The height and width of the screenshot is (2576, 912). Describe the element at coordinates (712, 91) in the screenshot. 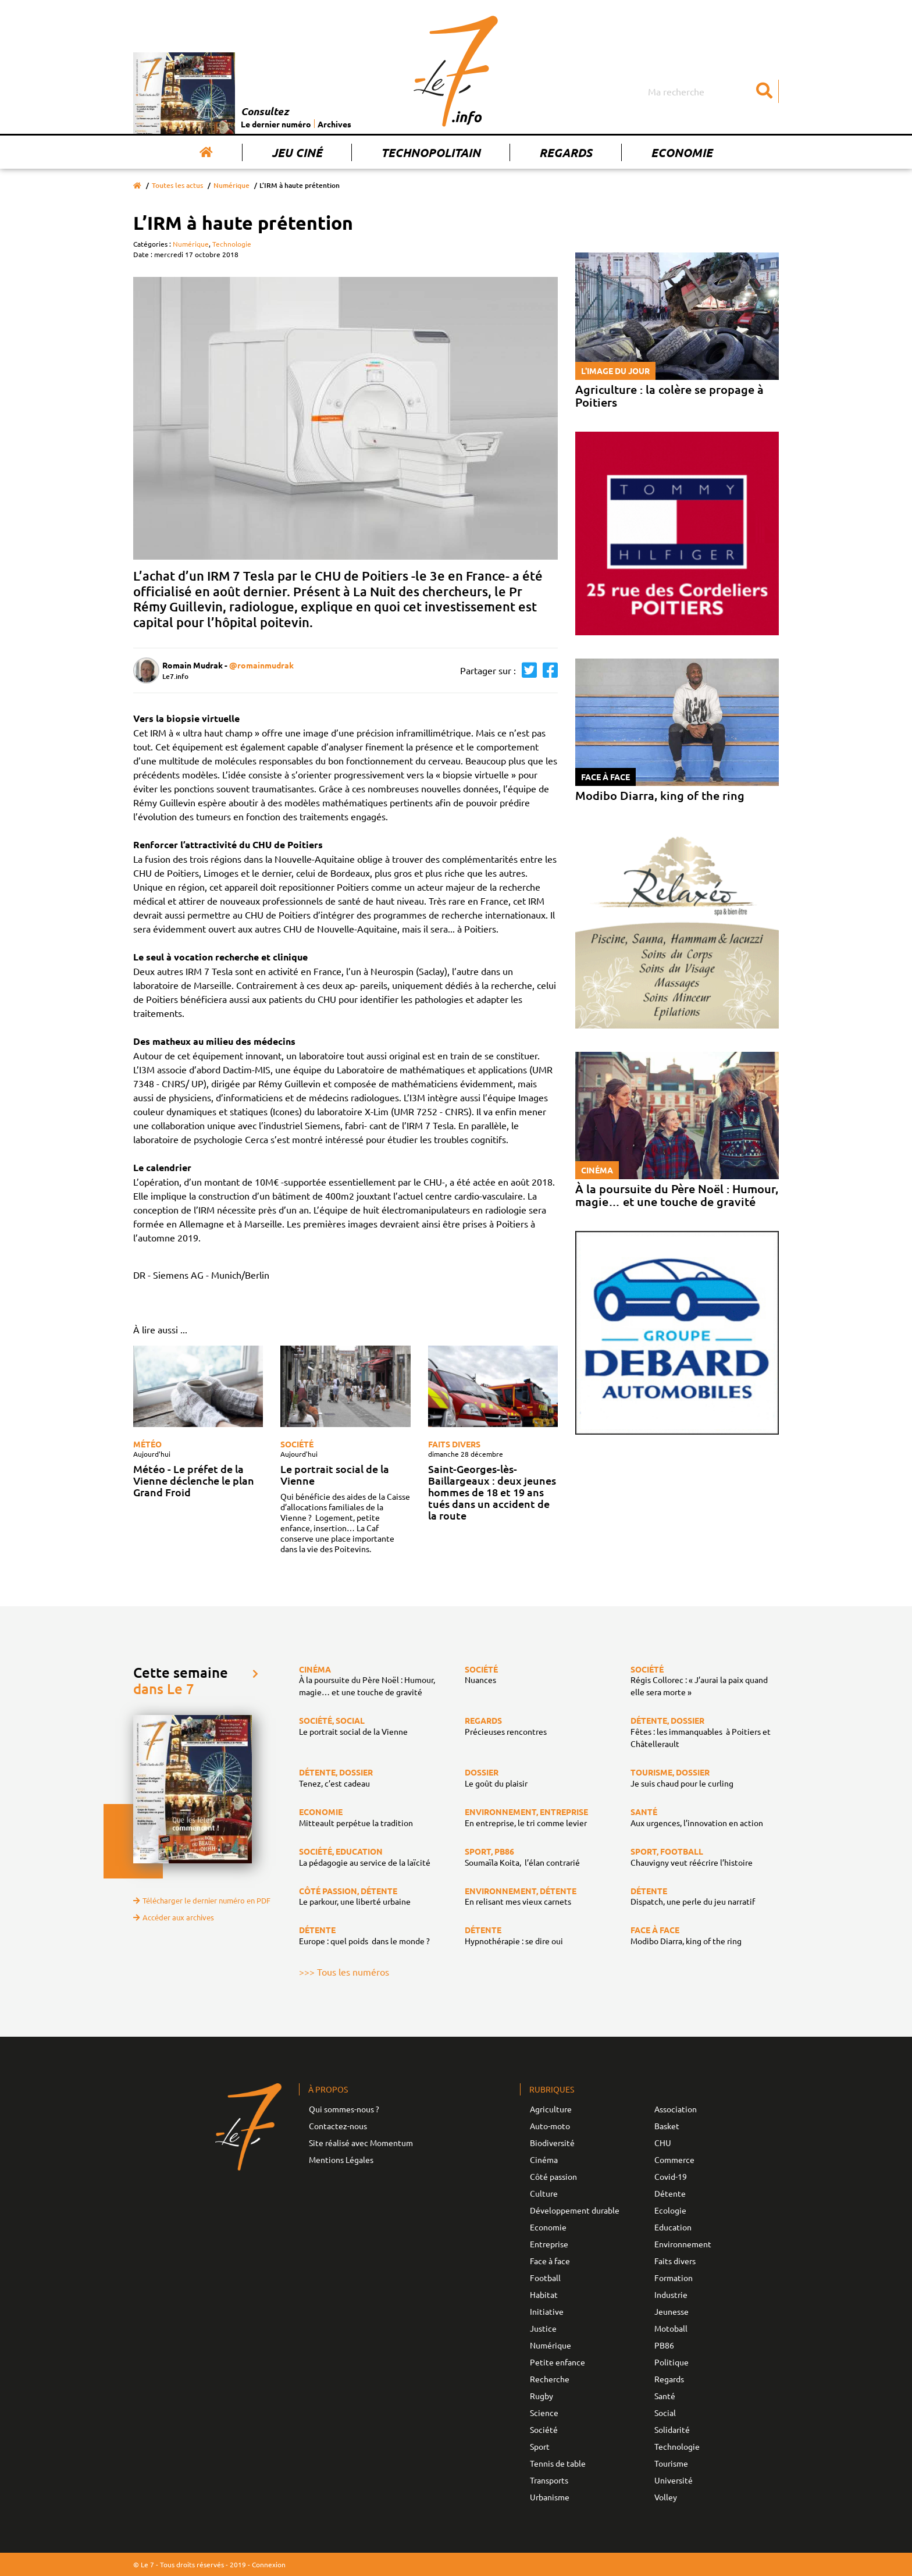

I see `[Search]` at that location.